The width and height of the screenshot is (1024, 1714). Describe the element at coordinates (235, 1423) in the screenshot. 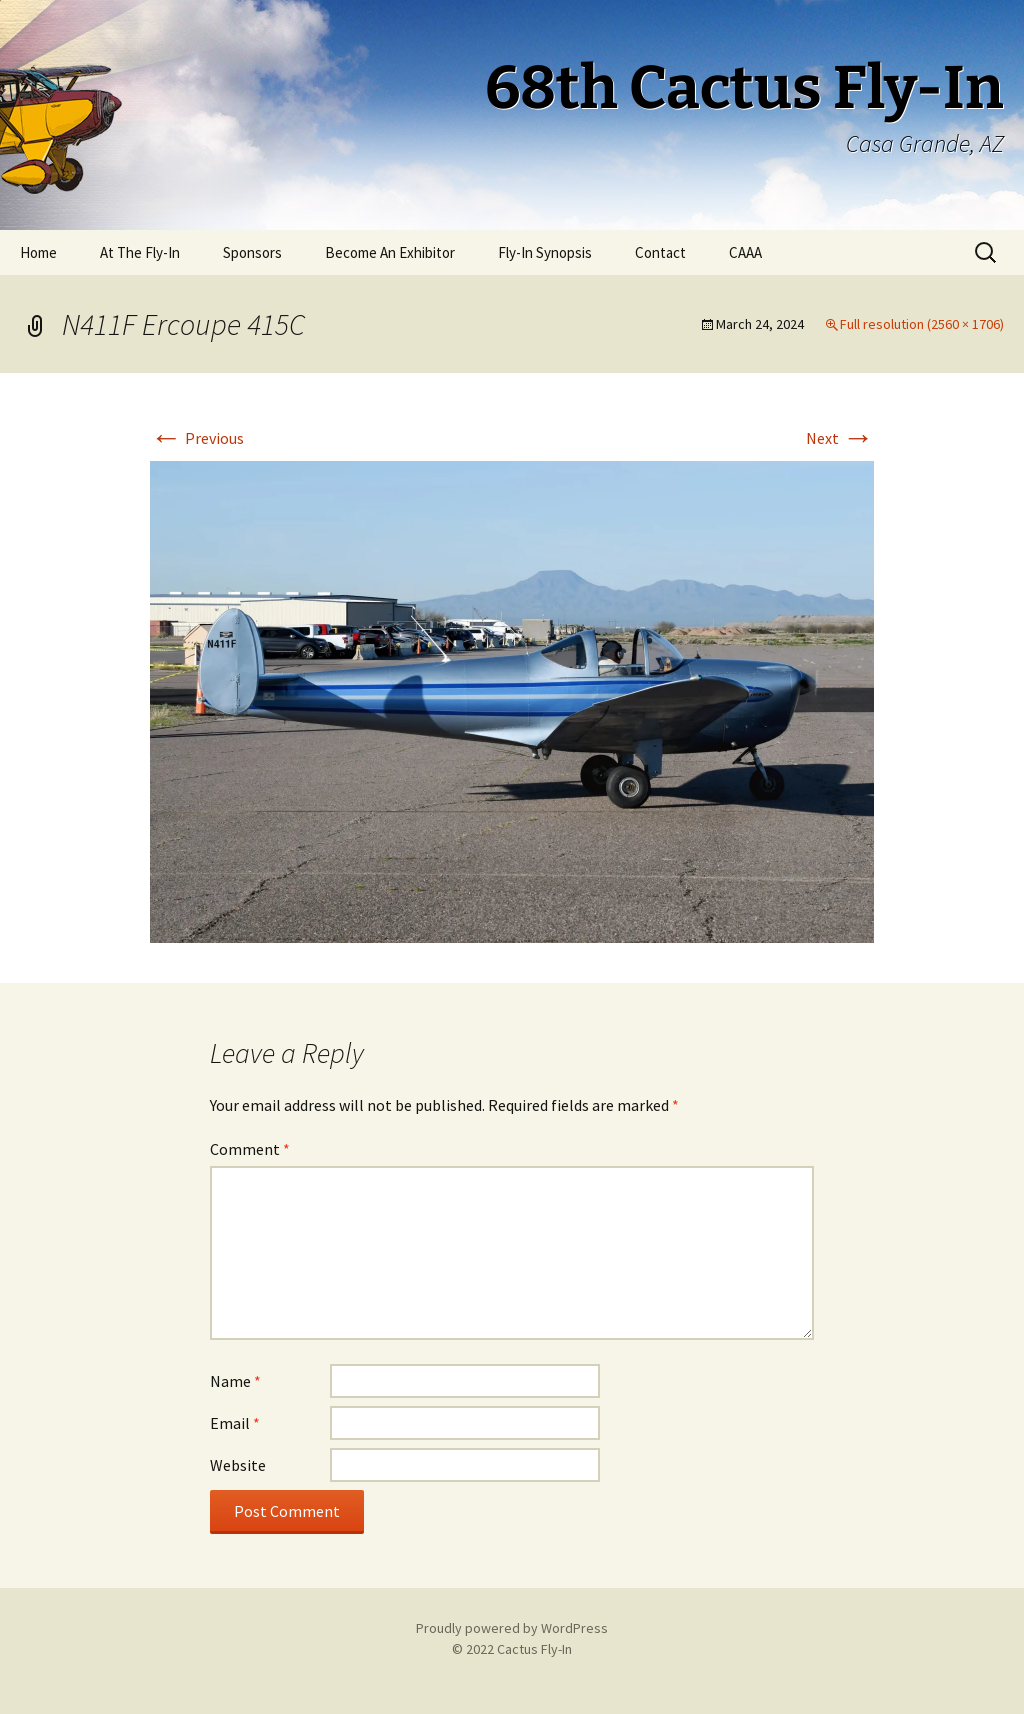

I see `Email` at that location.